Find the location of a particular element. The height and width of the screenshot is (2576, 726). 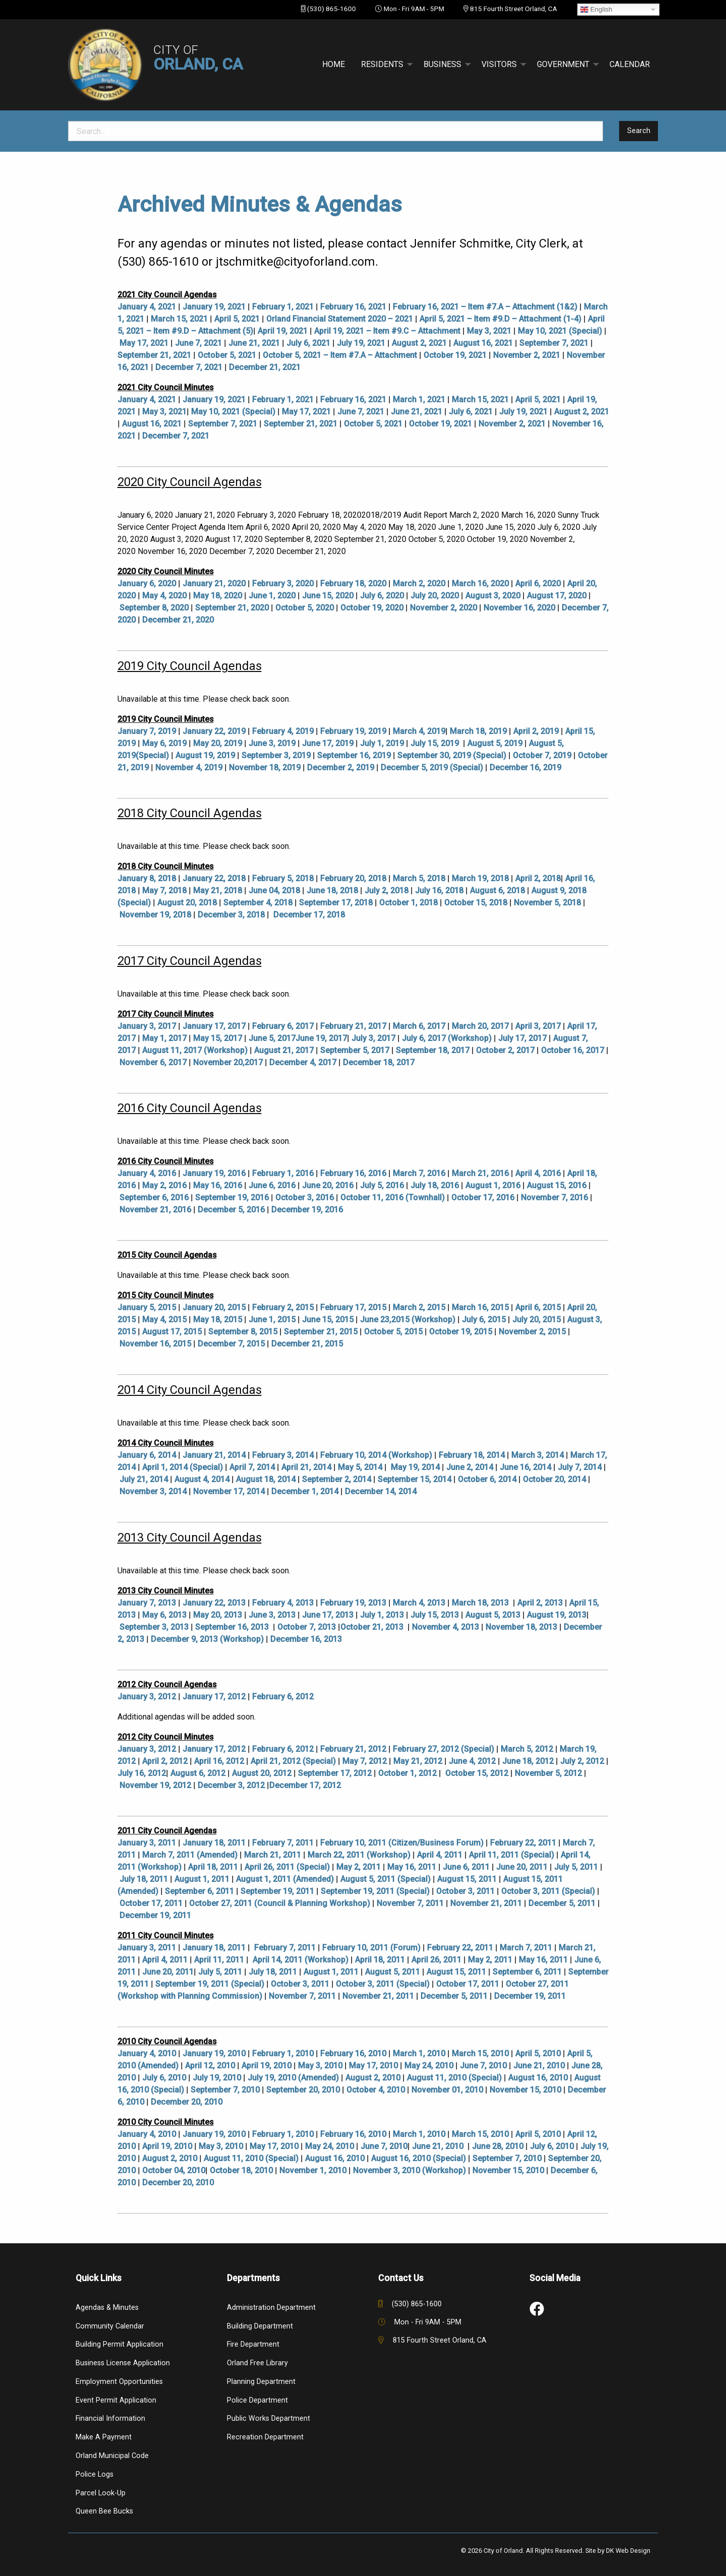

October 15, 2018 is located at coordinates (475, 902).